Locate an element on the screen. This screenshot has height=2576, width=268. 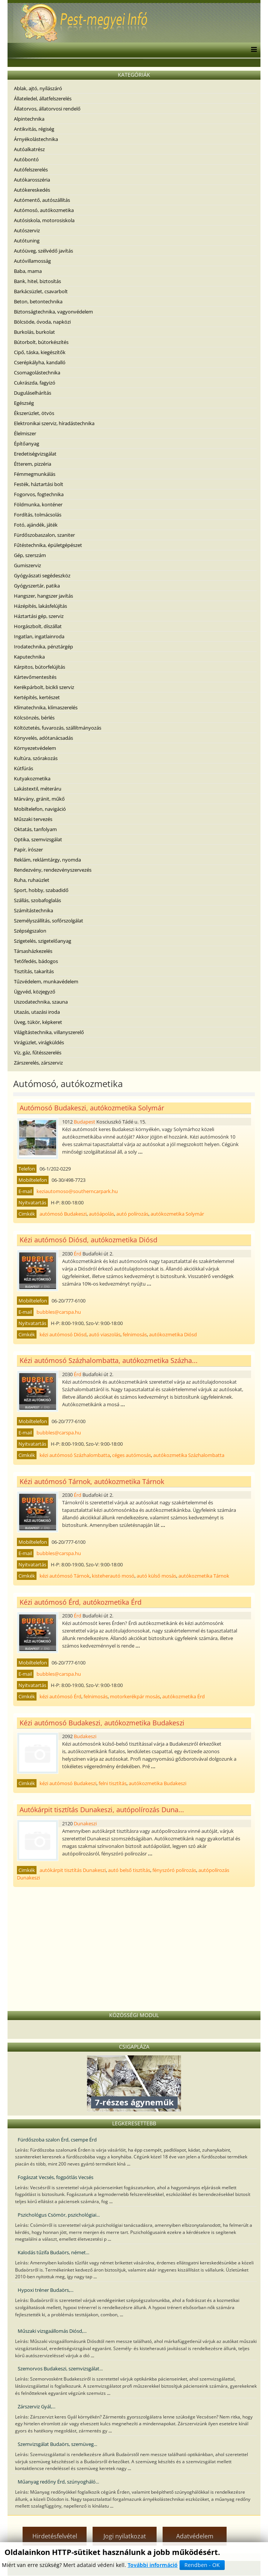
Egészség is located at coordinates (24, 403).